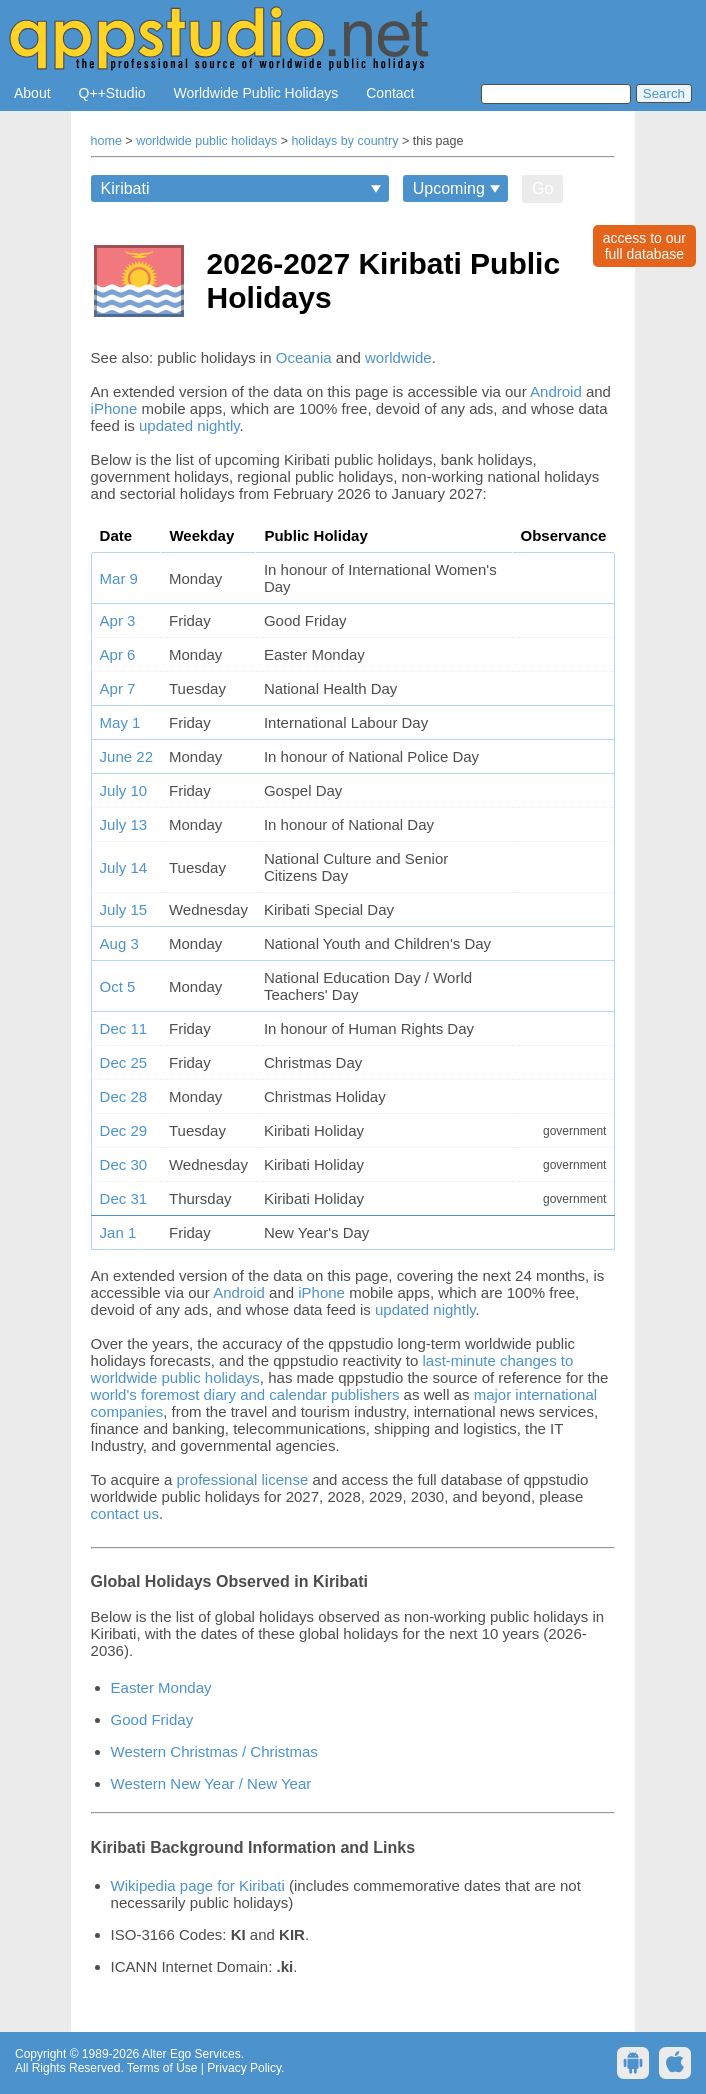 The image size is (706, 2094). I want to click on Oceania, so click(304, 357).